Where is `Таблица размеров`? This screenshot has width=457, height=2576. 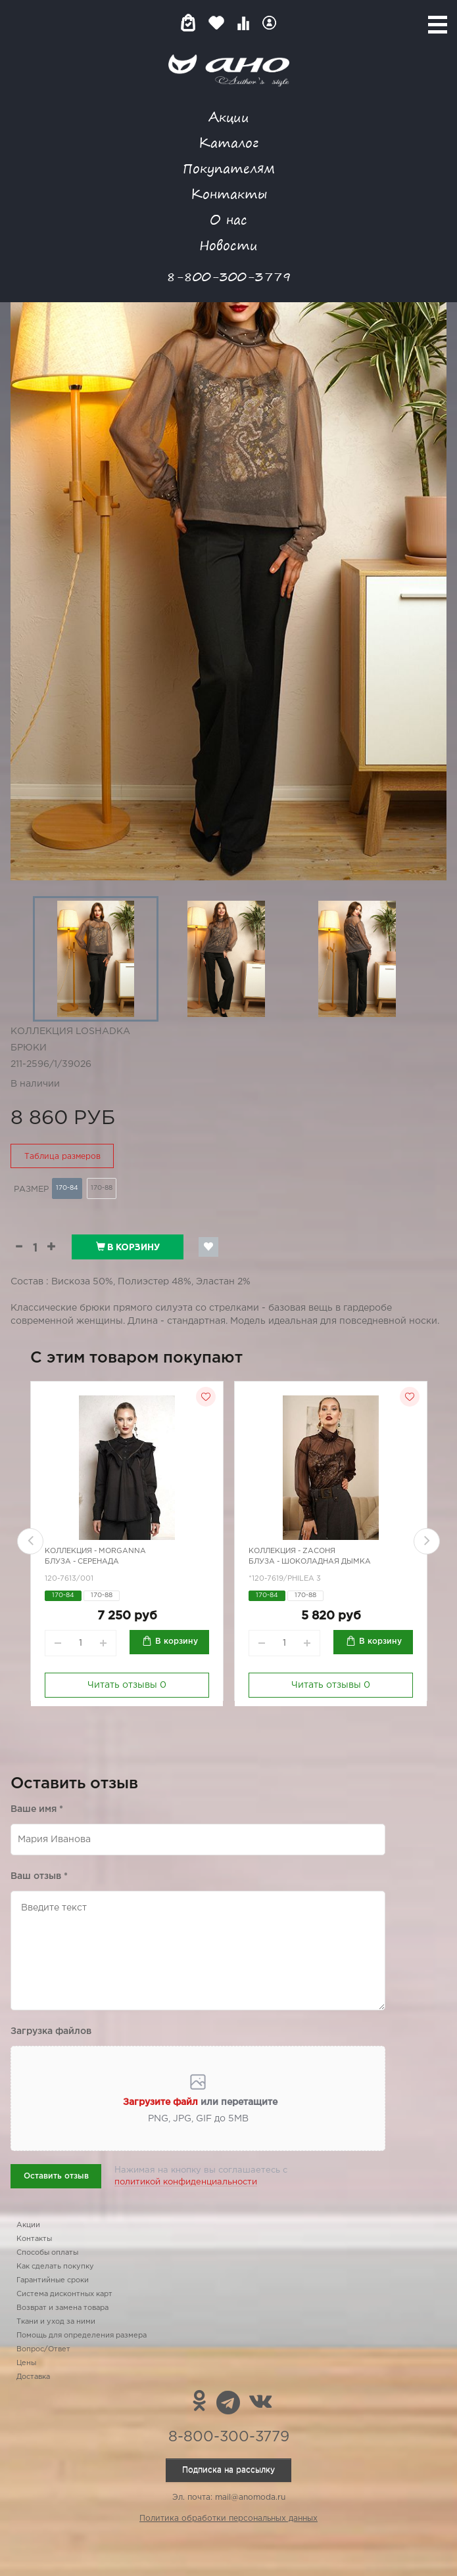
Таблица размеров is located at coordinates (62, 1156).